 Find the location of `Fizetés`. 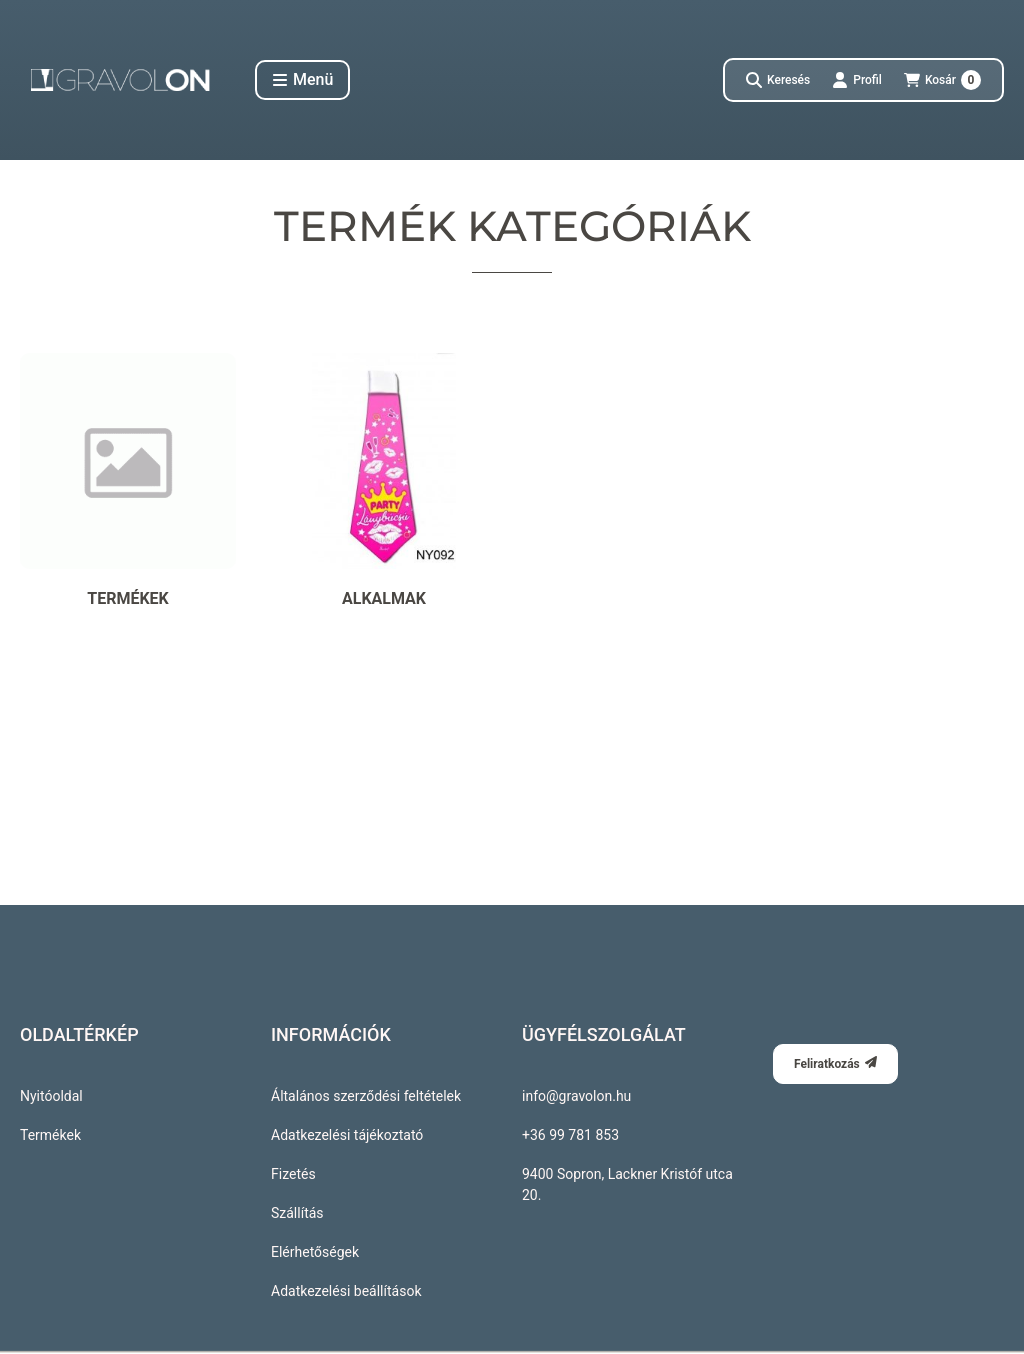

Fizetés is located at coordinates (293, 1174).